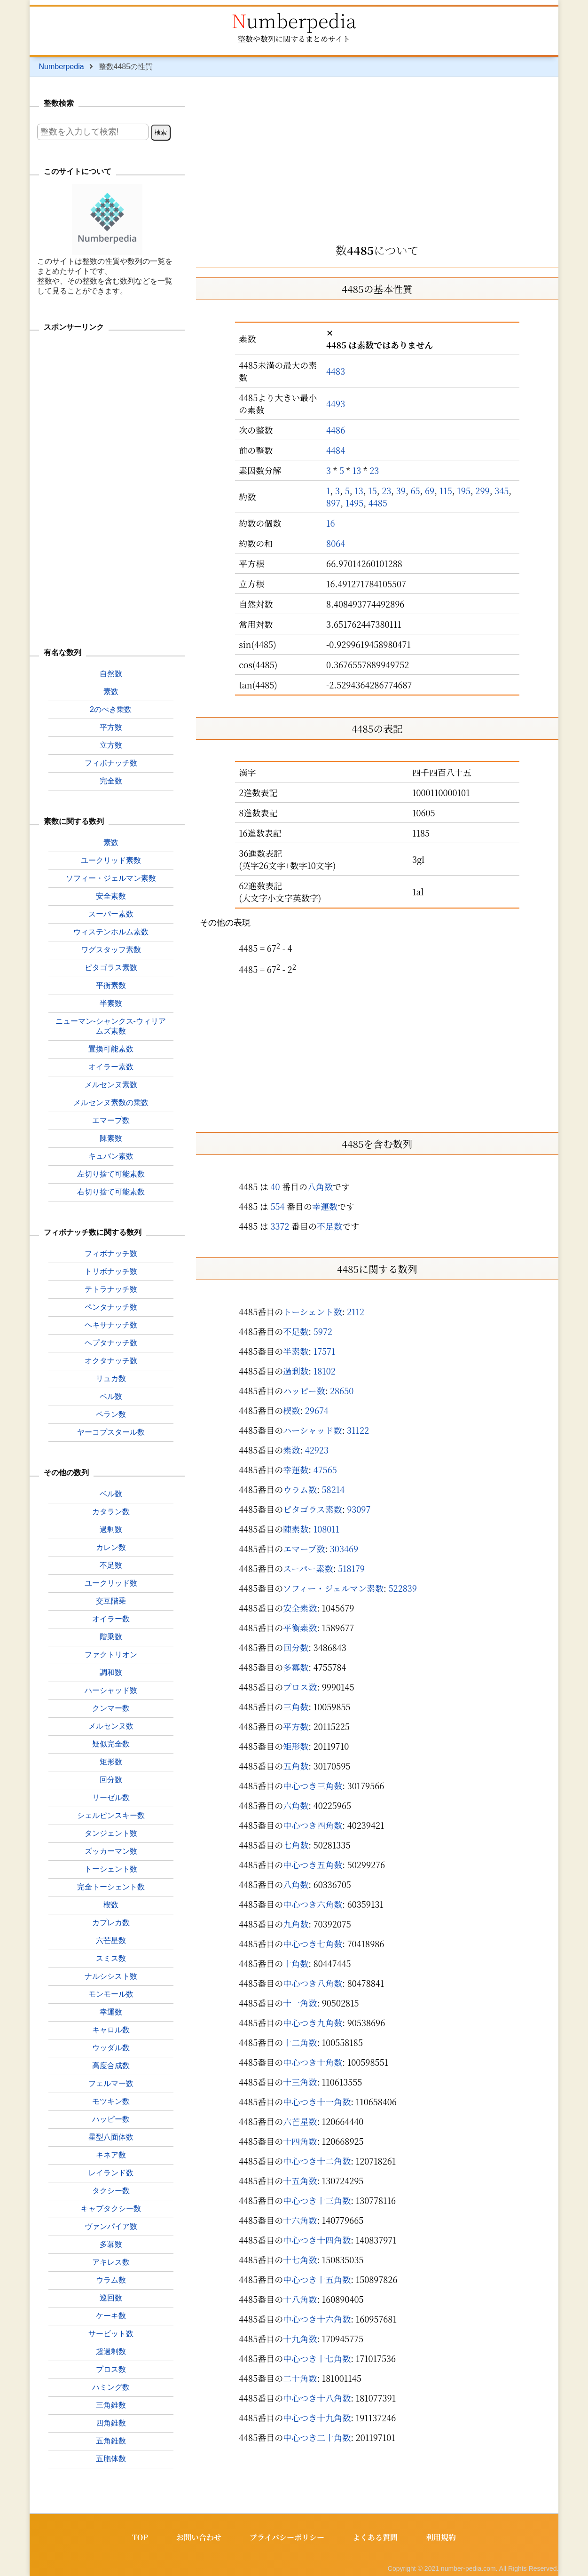 The width and height of the screenshot is (588, 2576). What do you see at coordinates (300, 2082) in the screenshot?
I see `十三角数` at bounding box center [300, 2082].